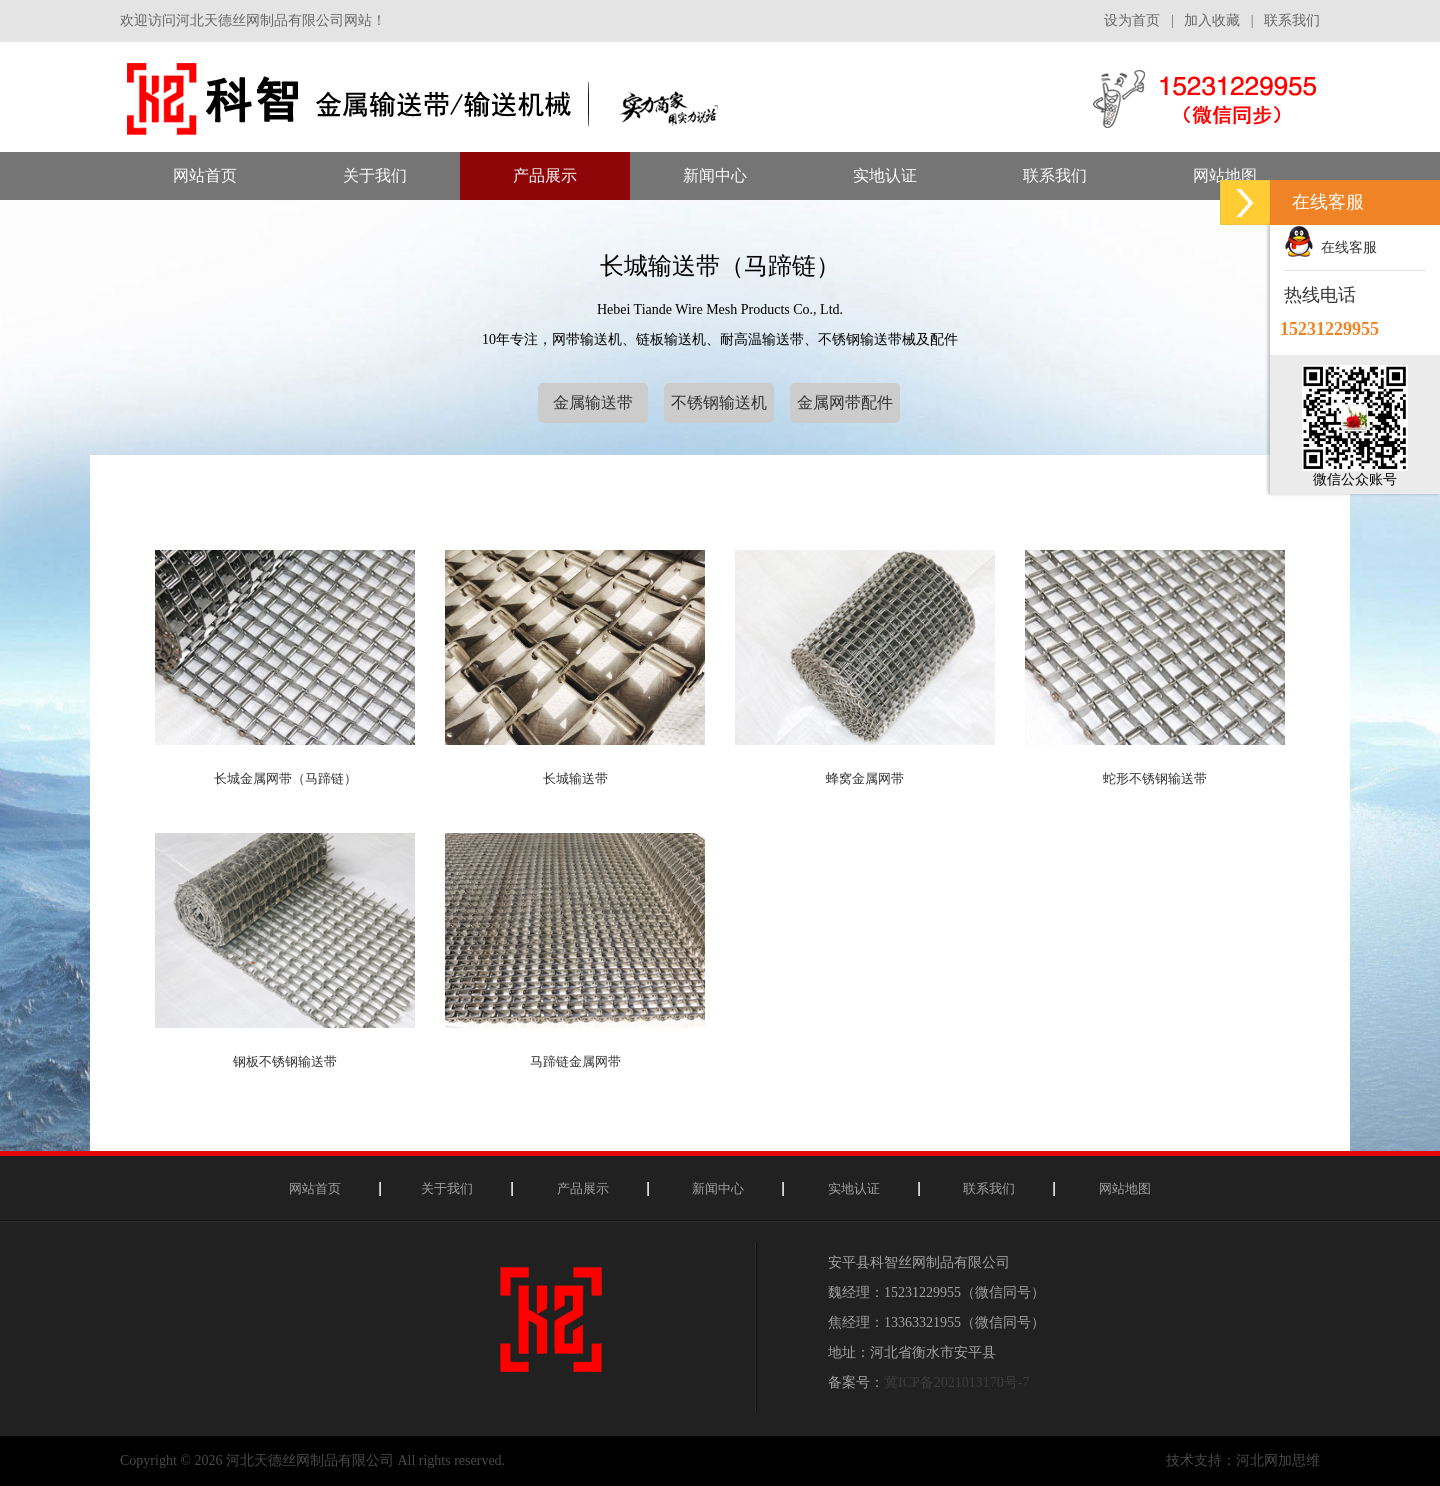 The height and width of the screenshot is (1486, 1440). I want to click on 加入收藏, so click(1212, 20).